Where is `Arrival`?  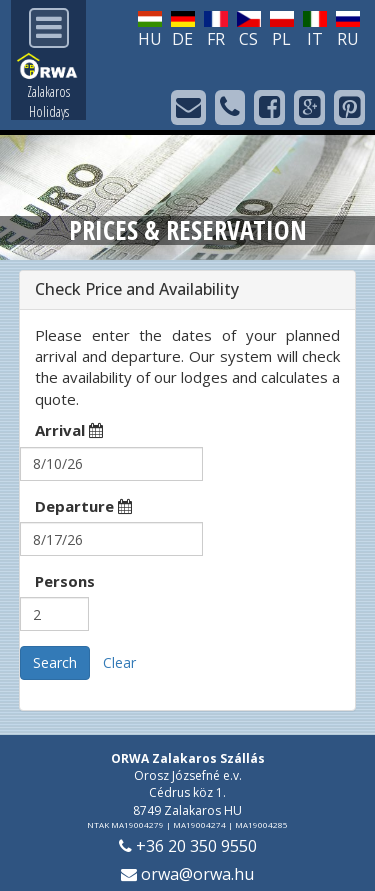
Arrival is located at coordinates (69, 430).